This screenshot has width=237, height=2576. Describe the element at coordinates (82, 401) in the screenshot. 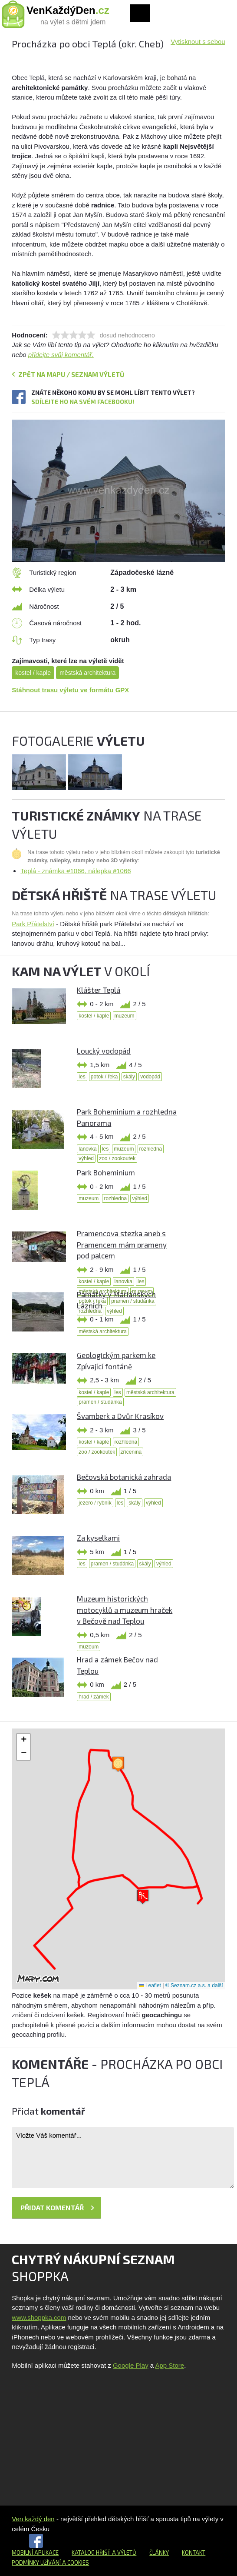

I see `Sdílejte ho na svém Facebooku!` at that location.